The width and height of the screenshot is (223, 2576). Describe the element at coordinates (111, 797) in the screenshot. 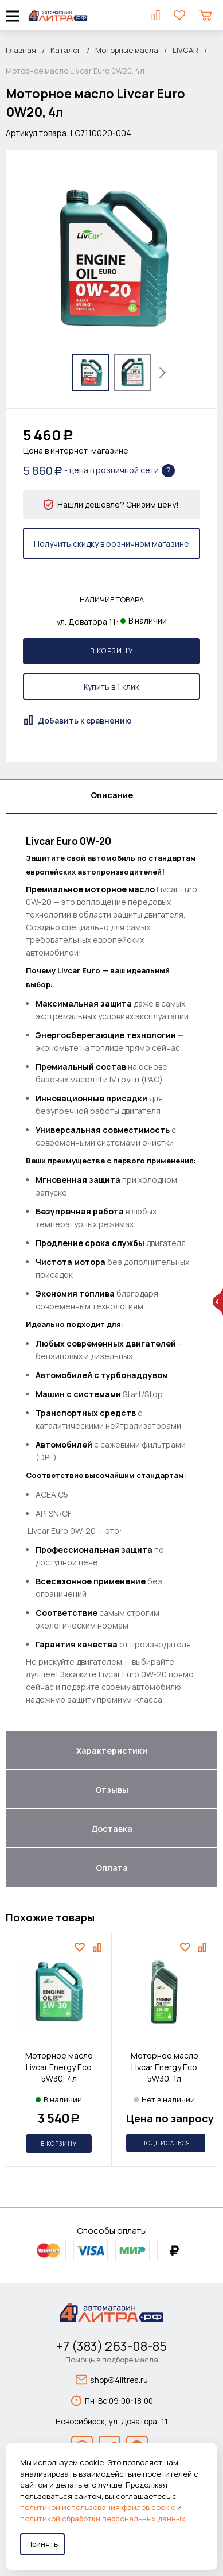

I see `[tab]` at that location.